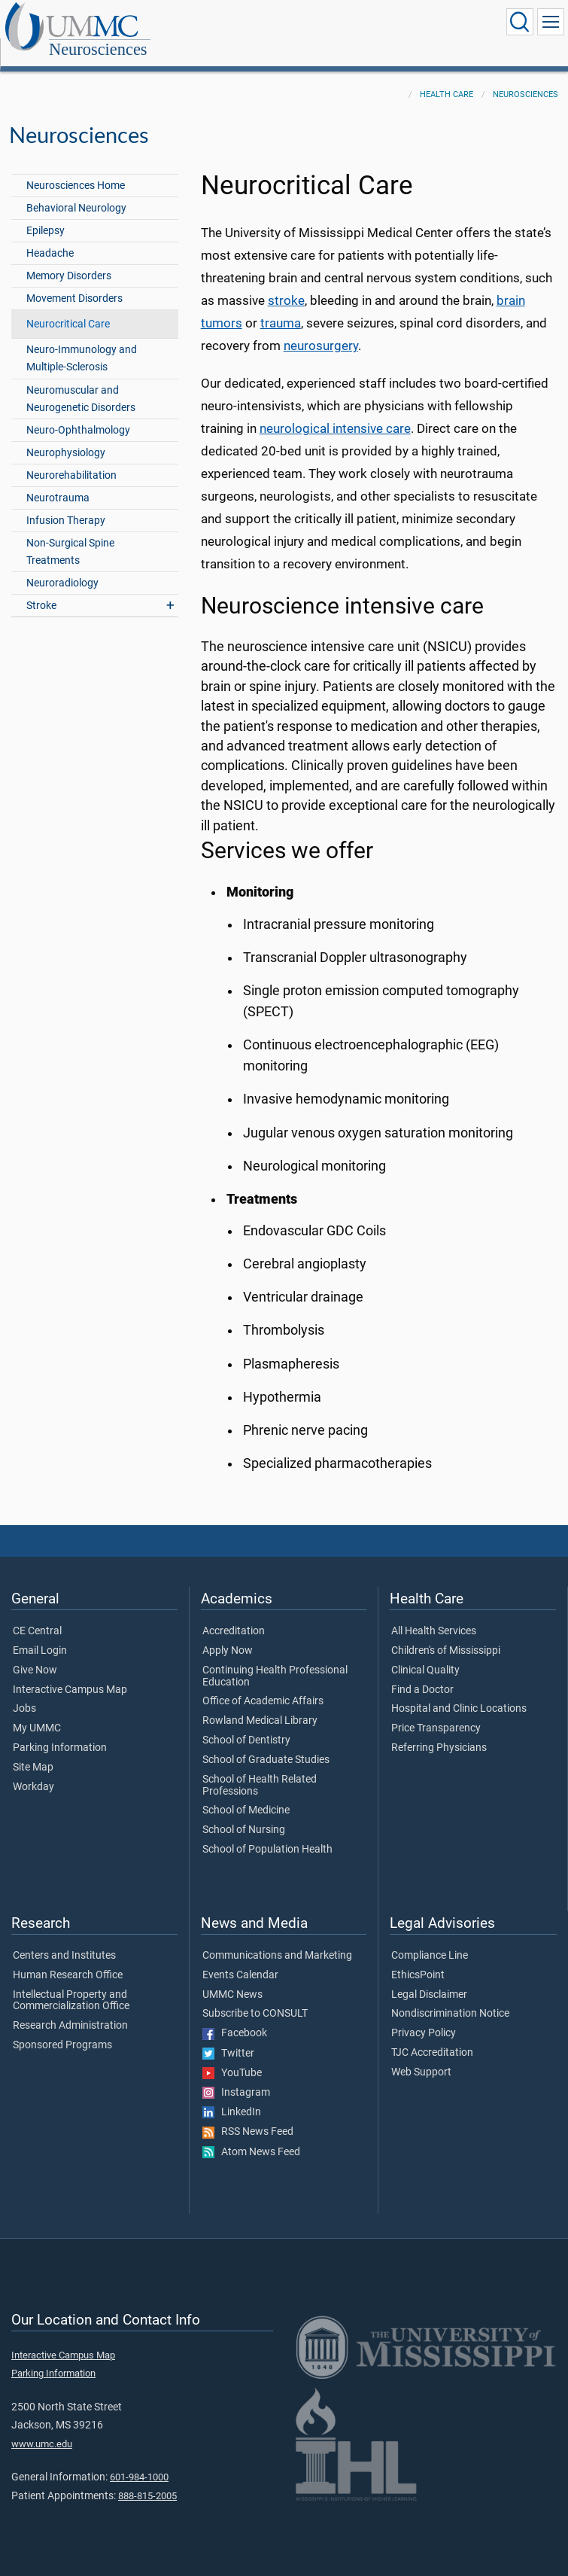 Image resolution: width=568 pixels, height=2576 pixels. What do you see at coordinates (81, 342) in the screenshot?
I see `Neuro-Immunology and Multiple-Sclerosis` at bounding box center [81, 342].